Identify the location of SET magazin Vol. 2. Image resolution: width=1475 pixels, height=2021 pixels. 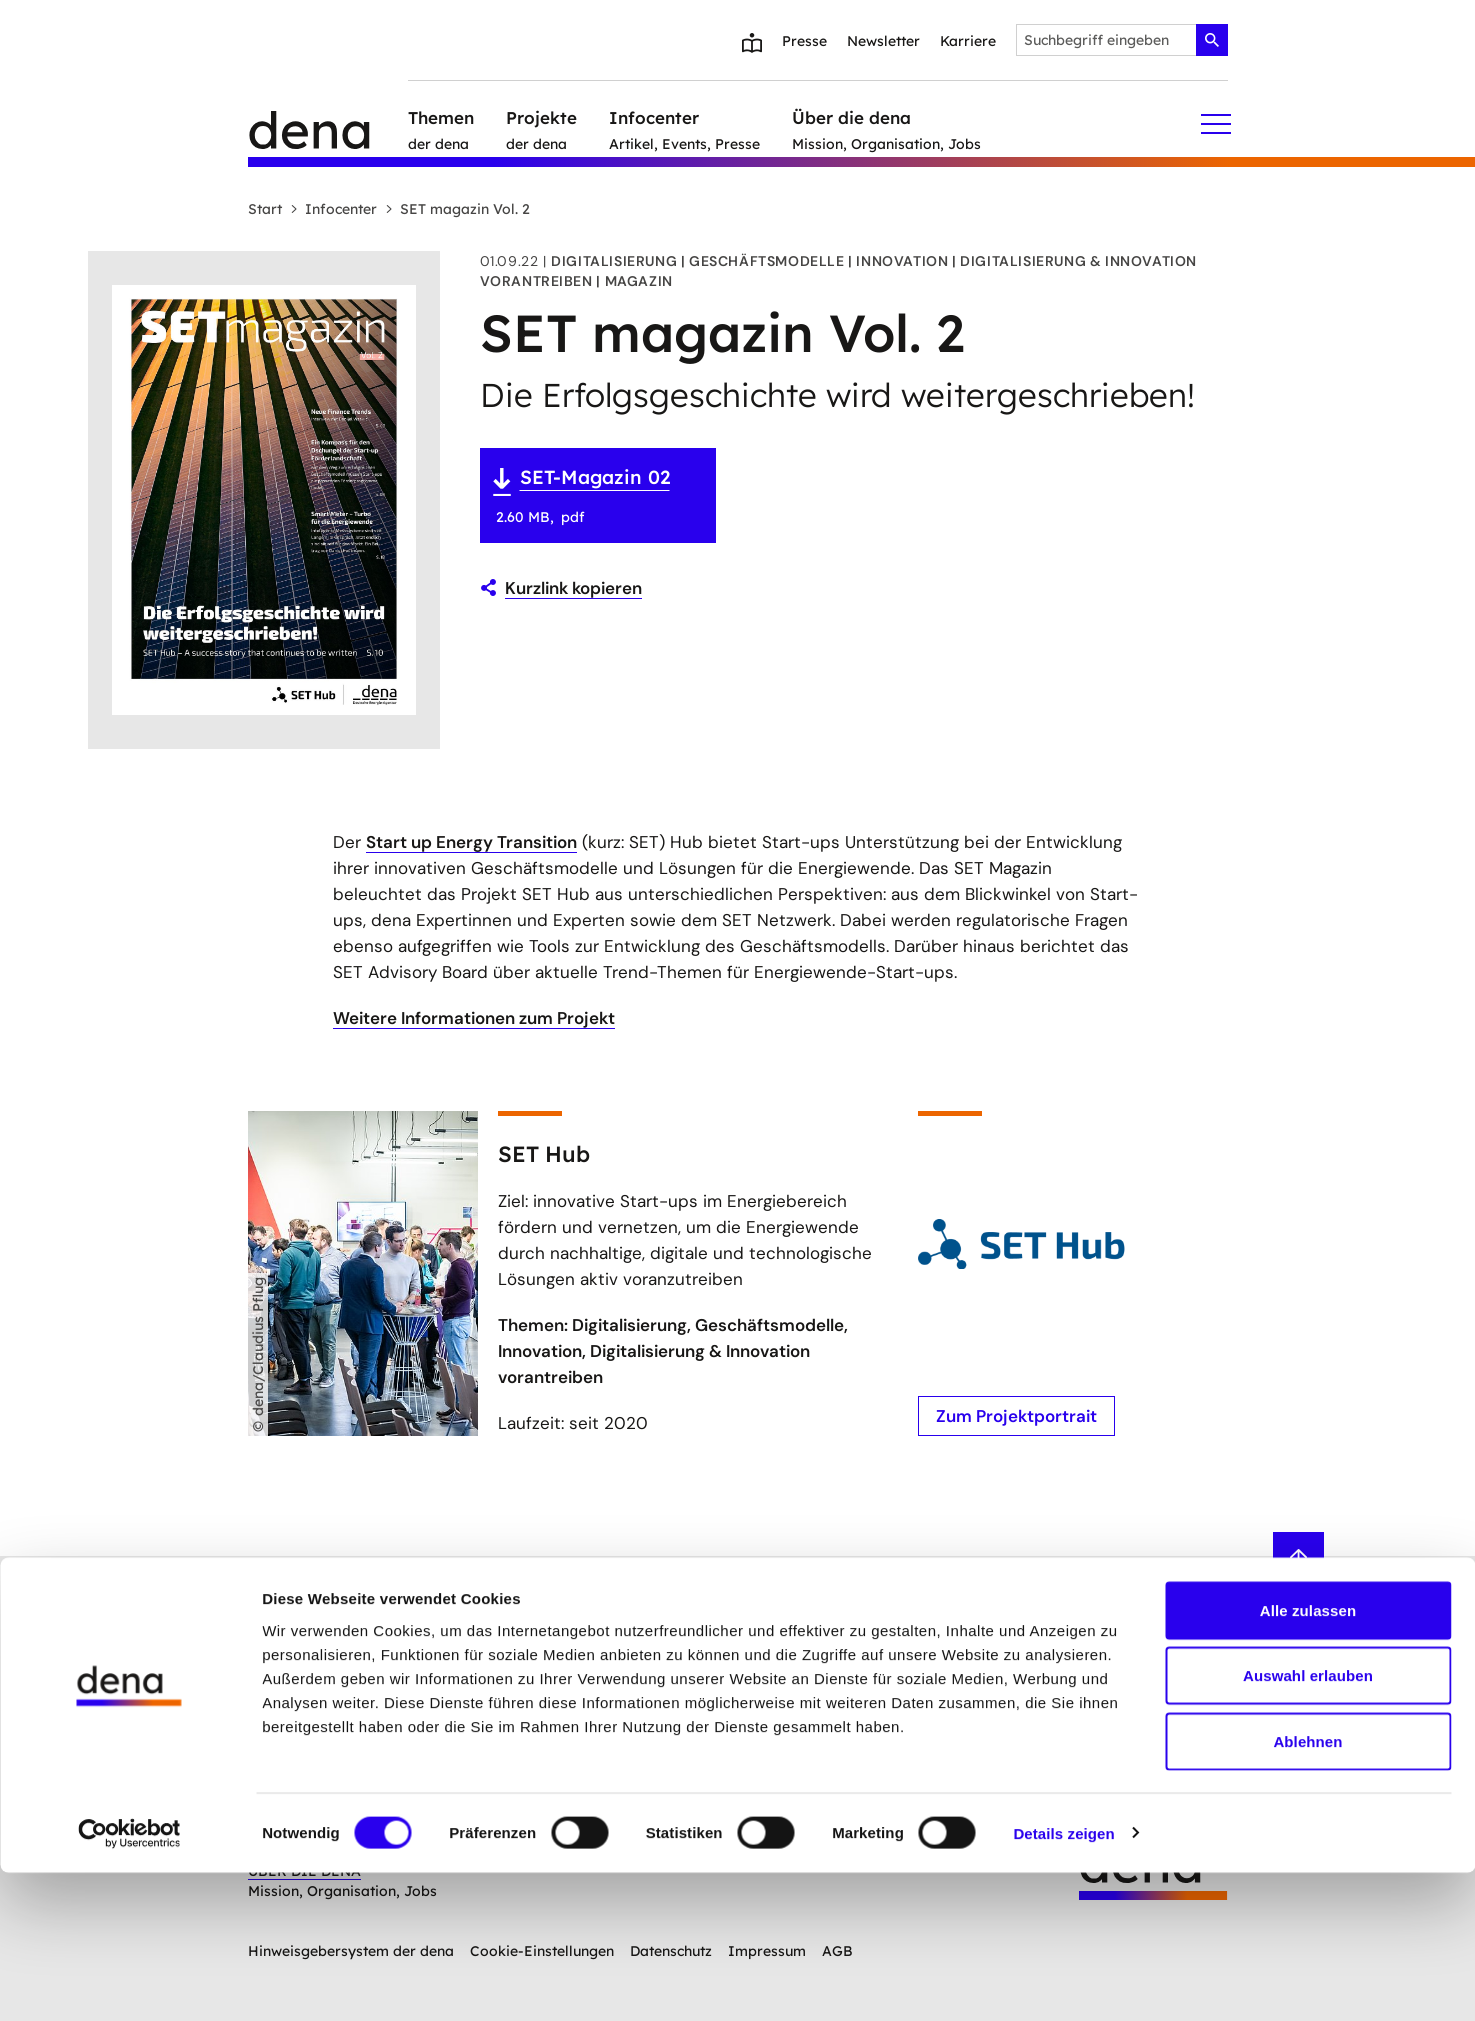
(457, 209).